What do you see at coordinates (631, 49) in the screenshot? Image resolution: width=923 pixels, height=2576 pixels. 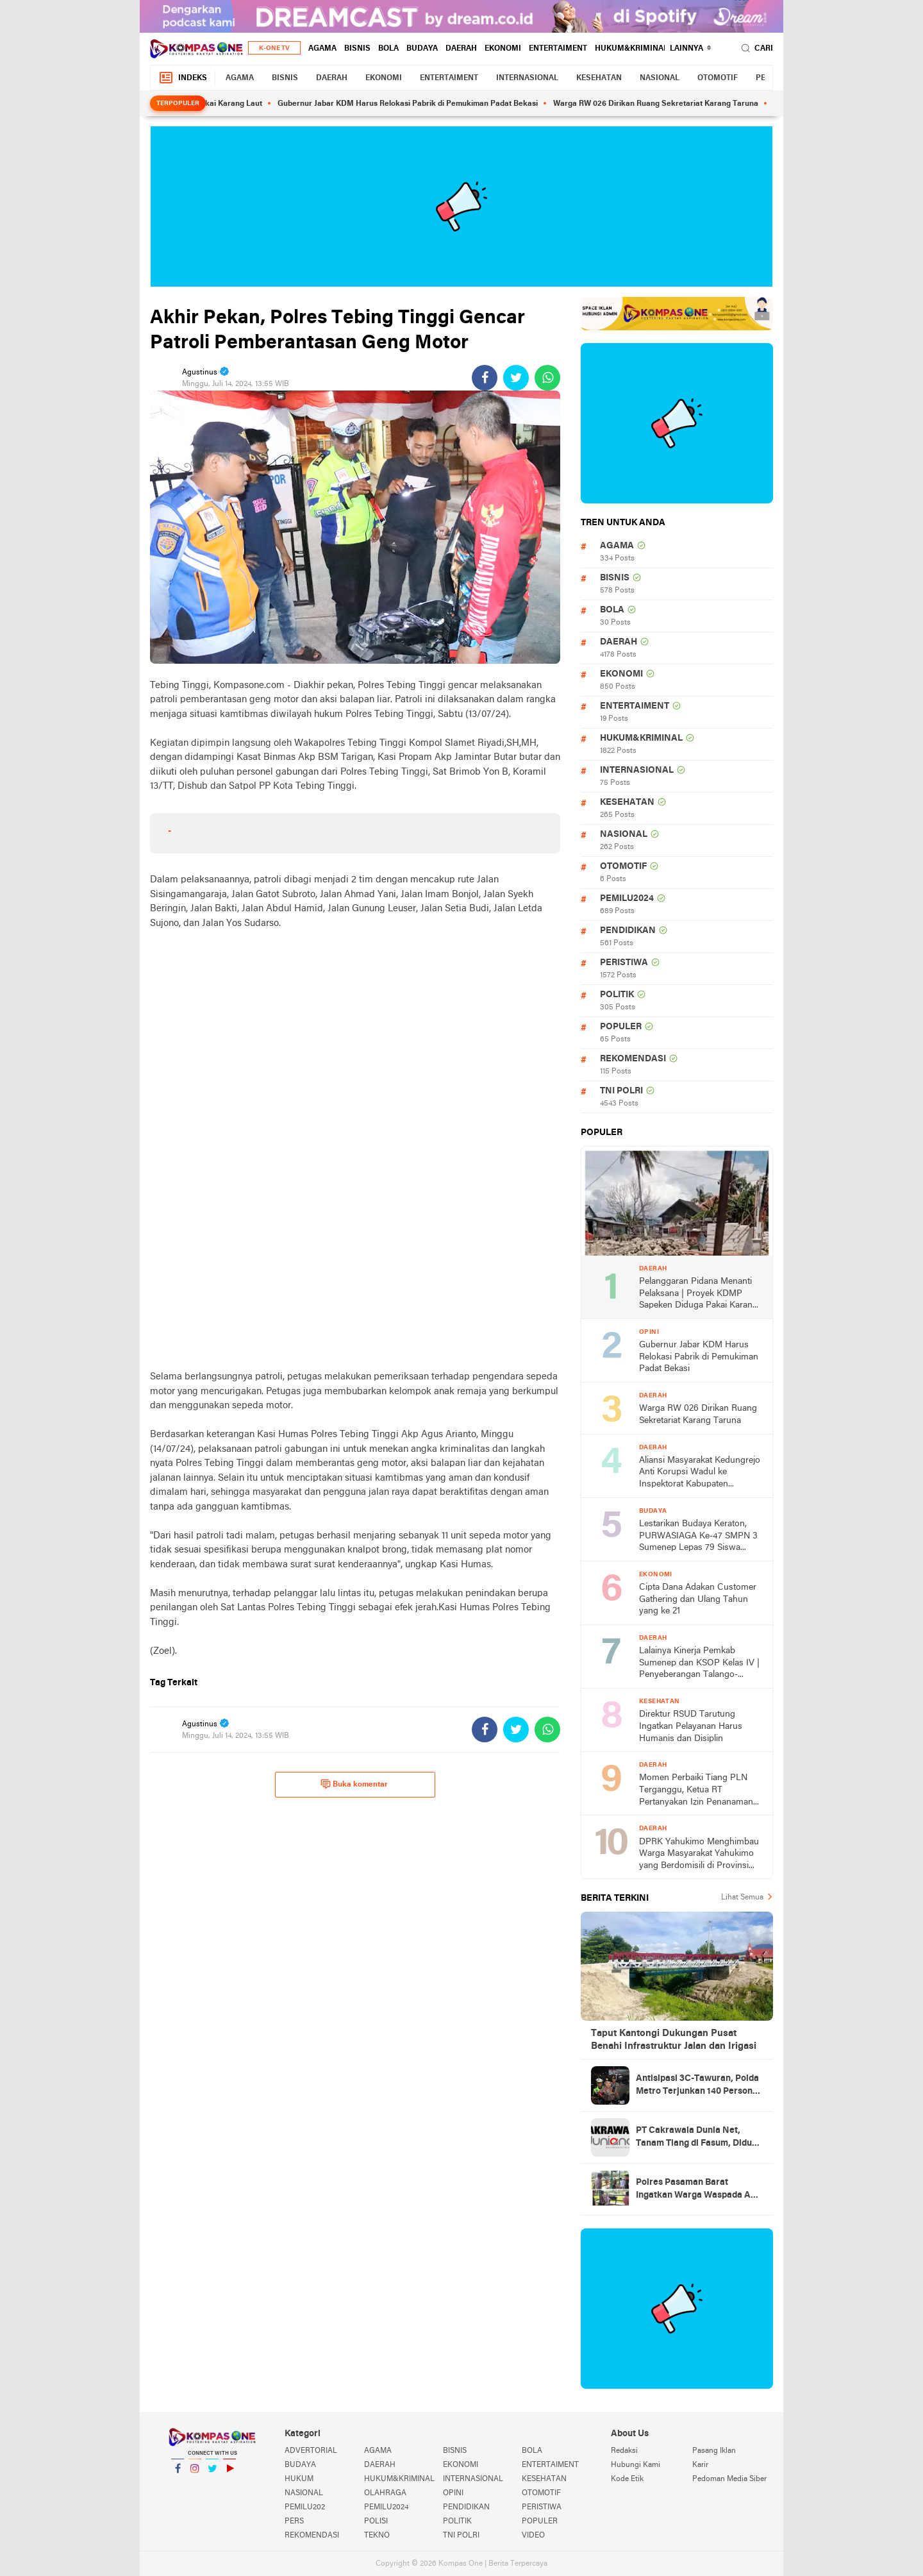 I see `HUKUM&KRIMINAL` at bounding box center [631, 49].